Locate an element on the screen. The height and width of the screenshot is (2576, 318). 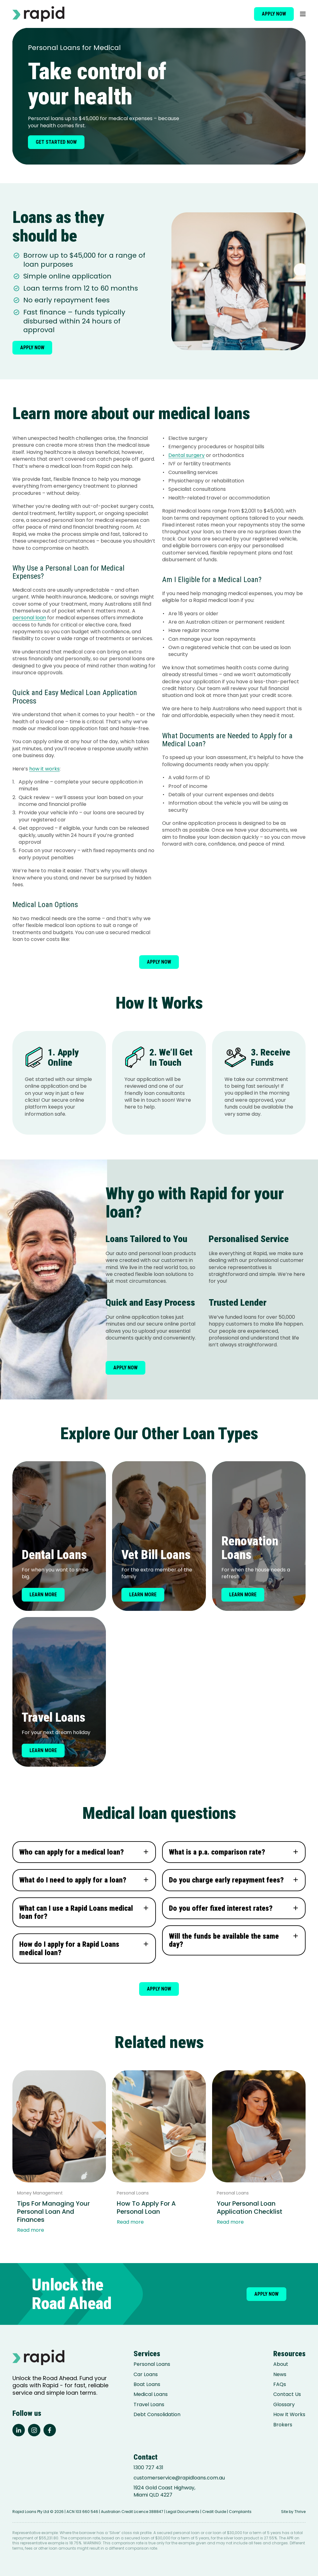
How It Works is located at coordinates (289, 2414).